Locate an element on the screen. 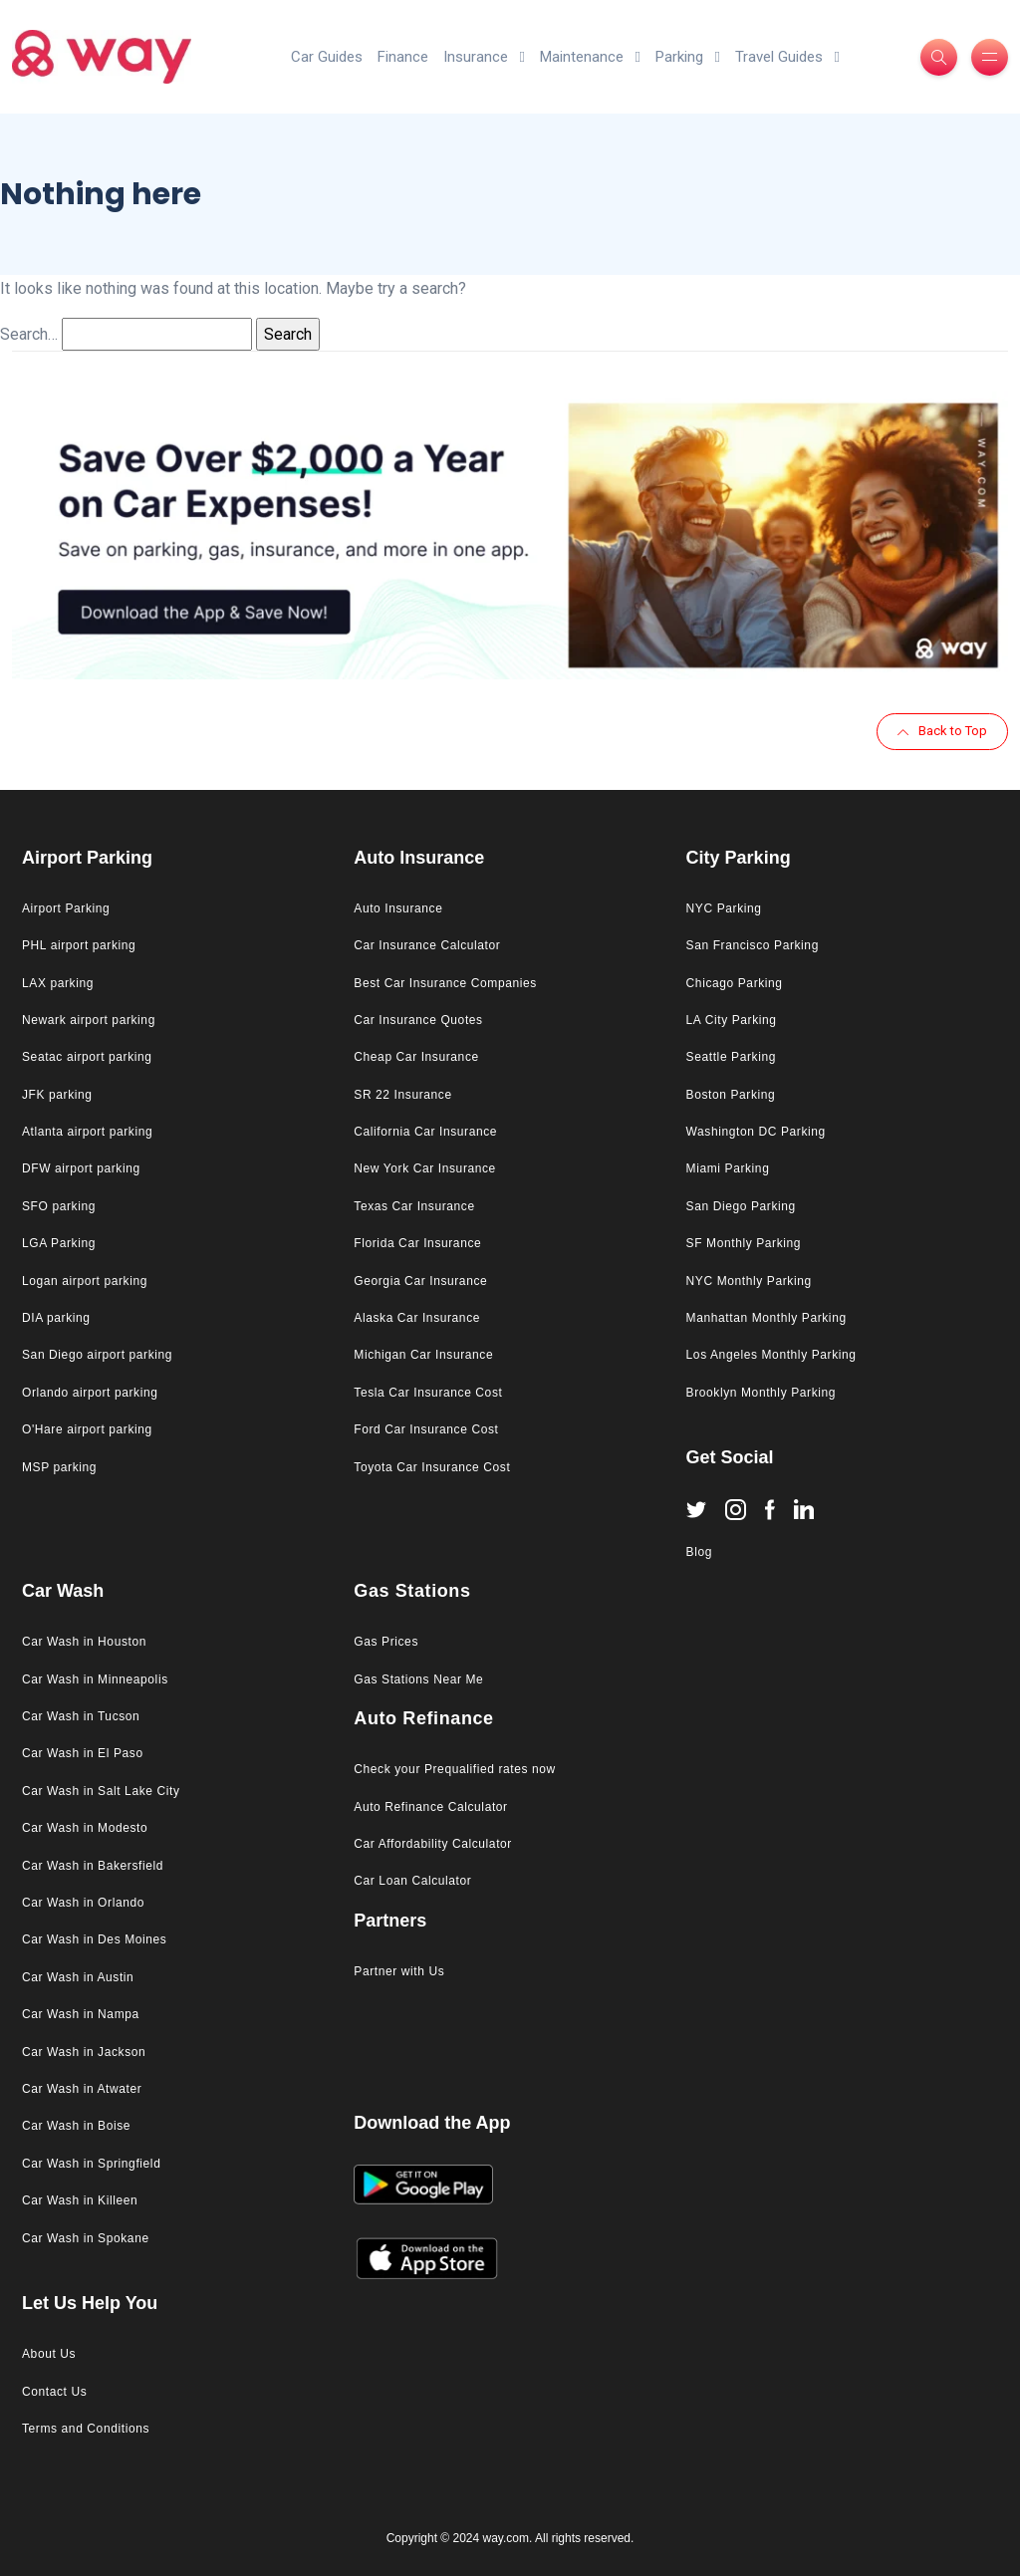  Texas Car Insurance is located at coordinates (414, 1206).